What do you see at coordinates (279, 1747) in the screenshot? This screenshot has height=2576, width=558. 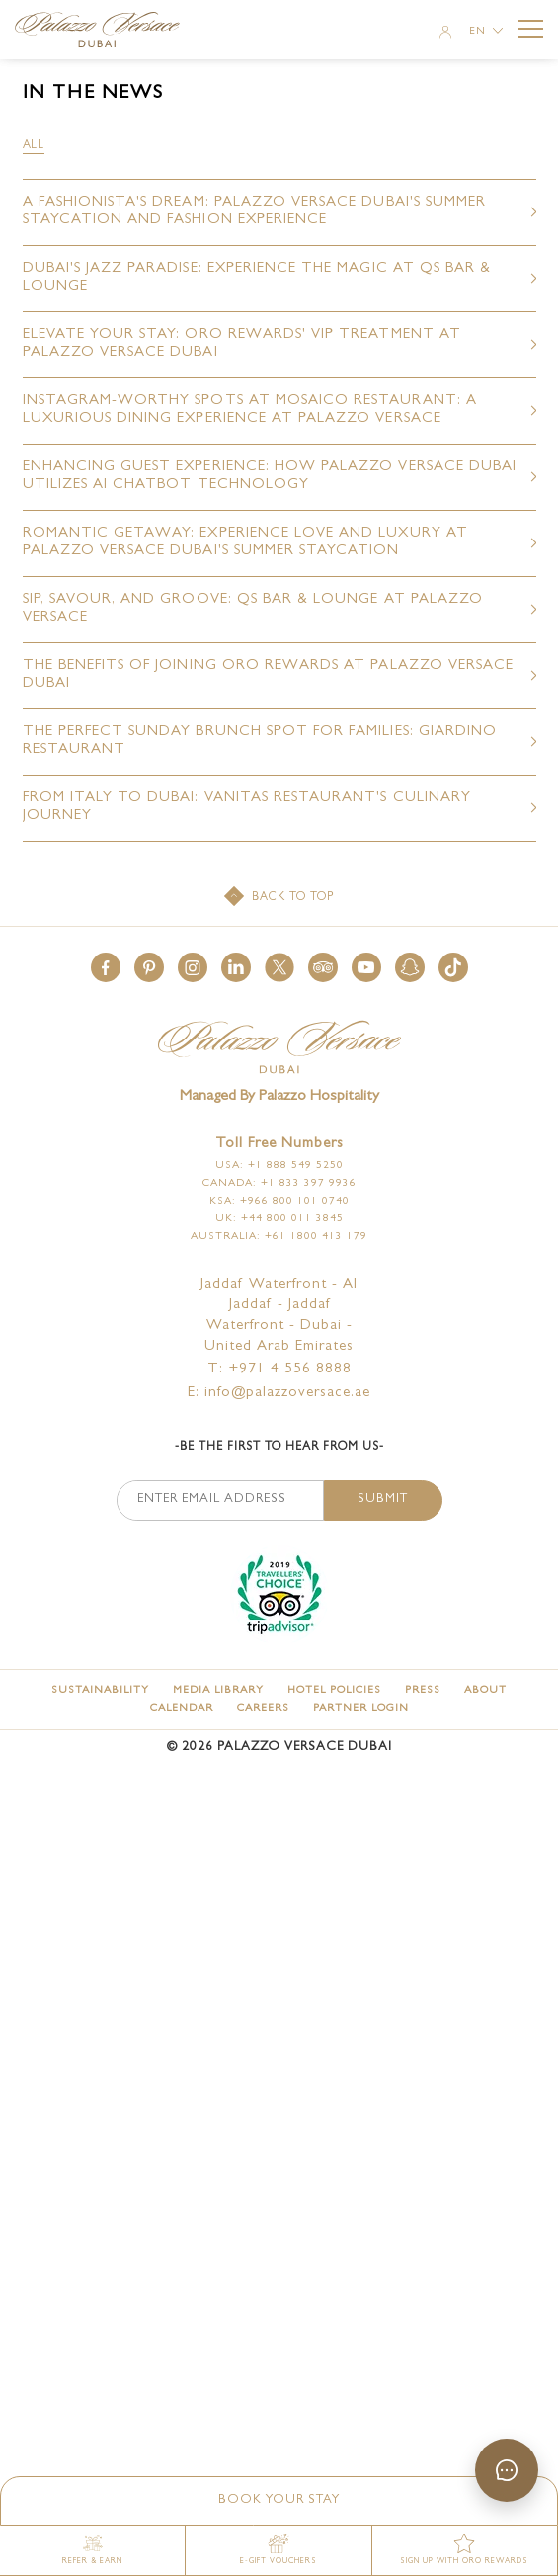 I see `© Palazzo Versace Dubai` at bounding box center [279, 1747].